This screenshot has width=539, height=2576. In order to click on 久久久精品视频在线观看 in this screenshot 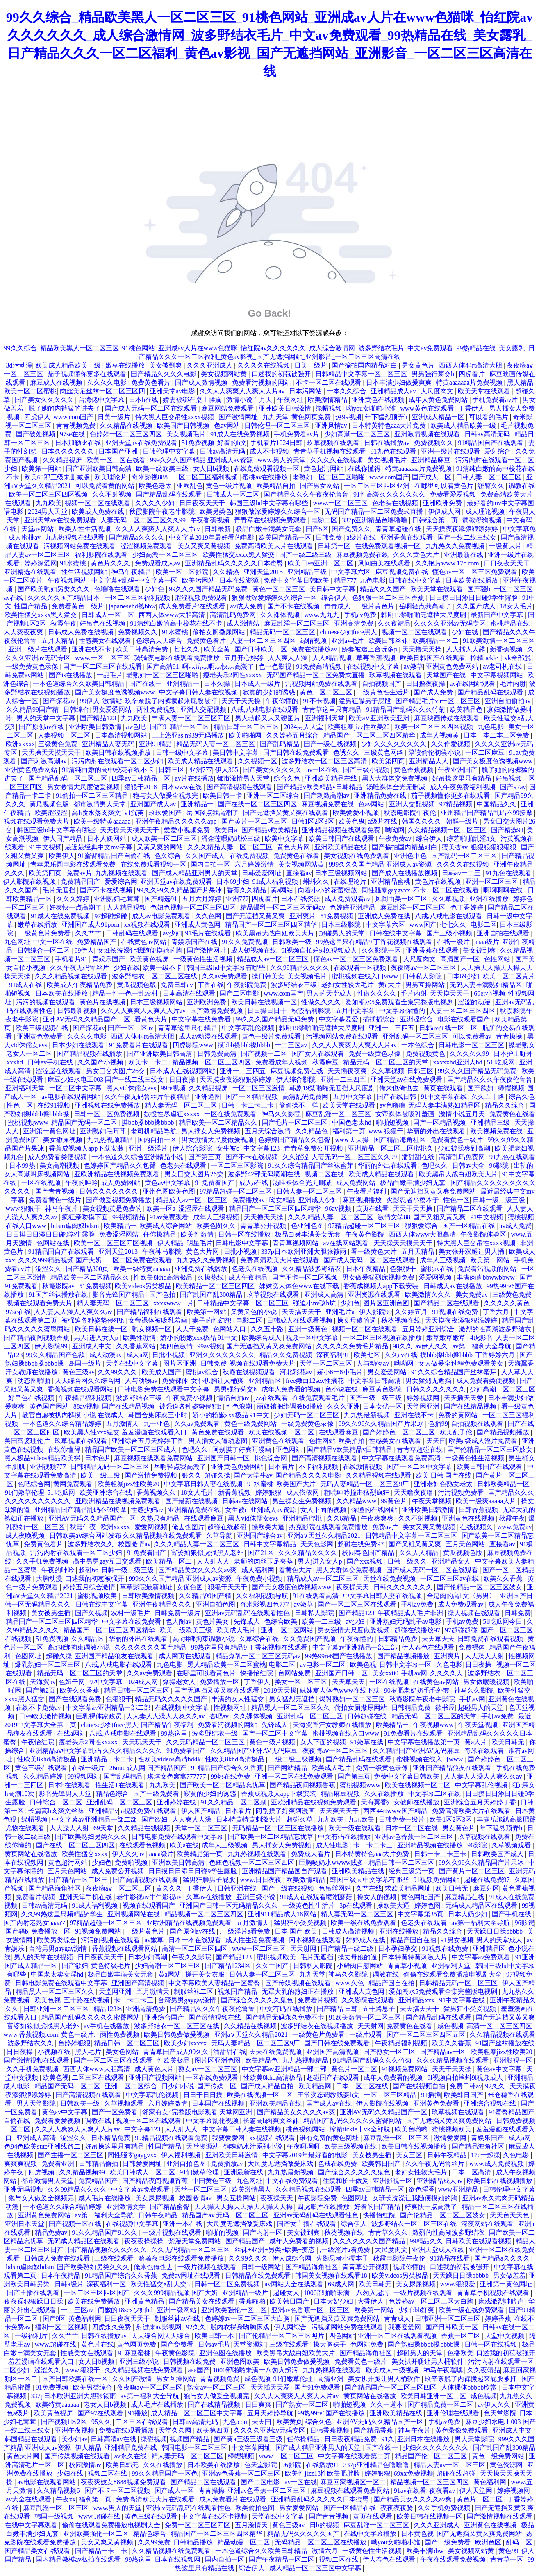, I will do `click(72, 976)`.